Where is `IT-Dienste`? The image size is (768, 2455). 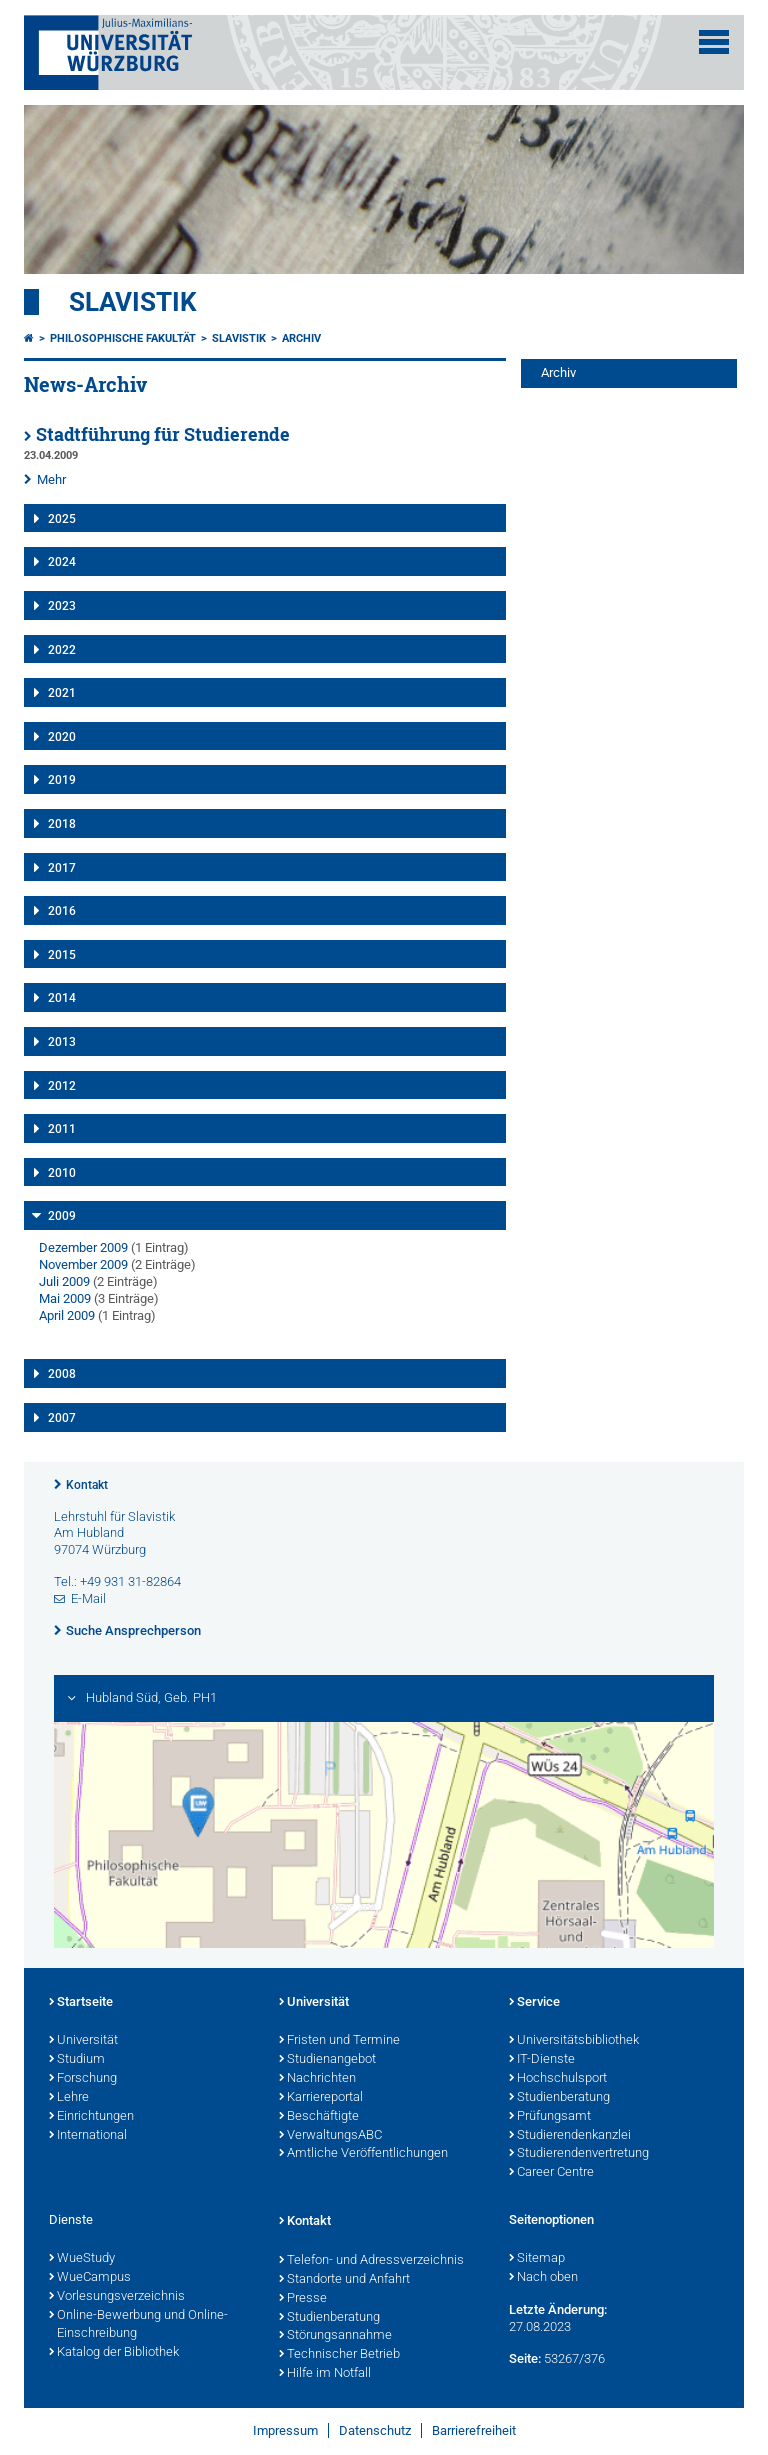
IT-Dienste is located at coordinates (542, 2060).